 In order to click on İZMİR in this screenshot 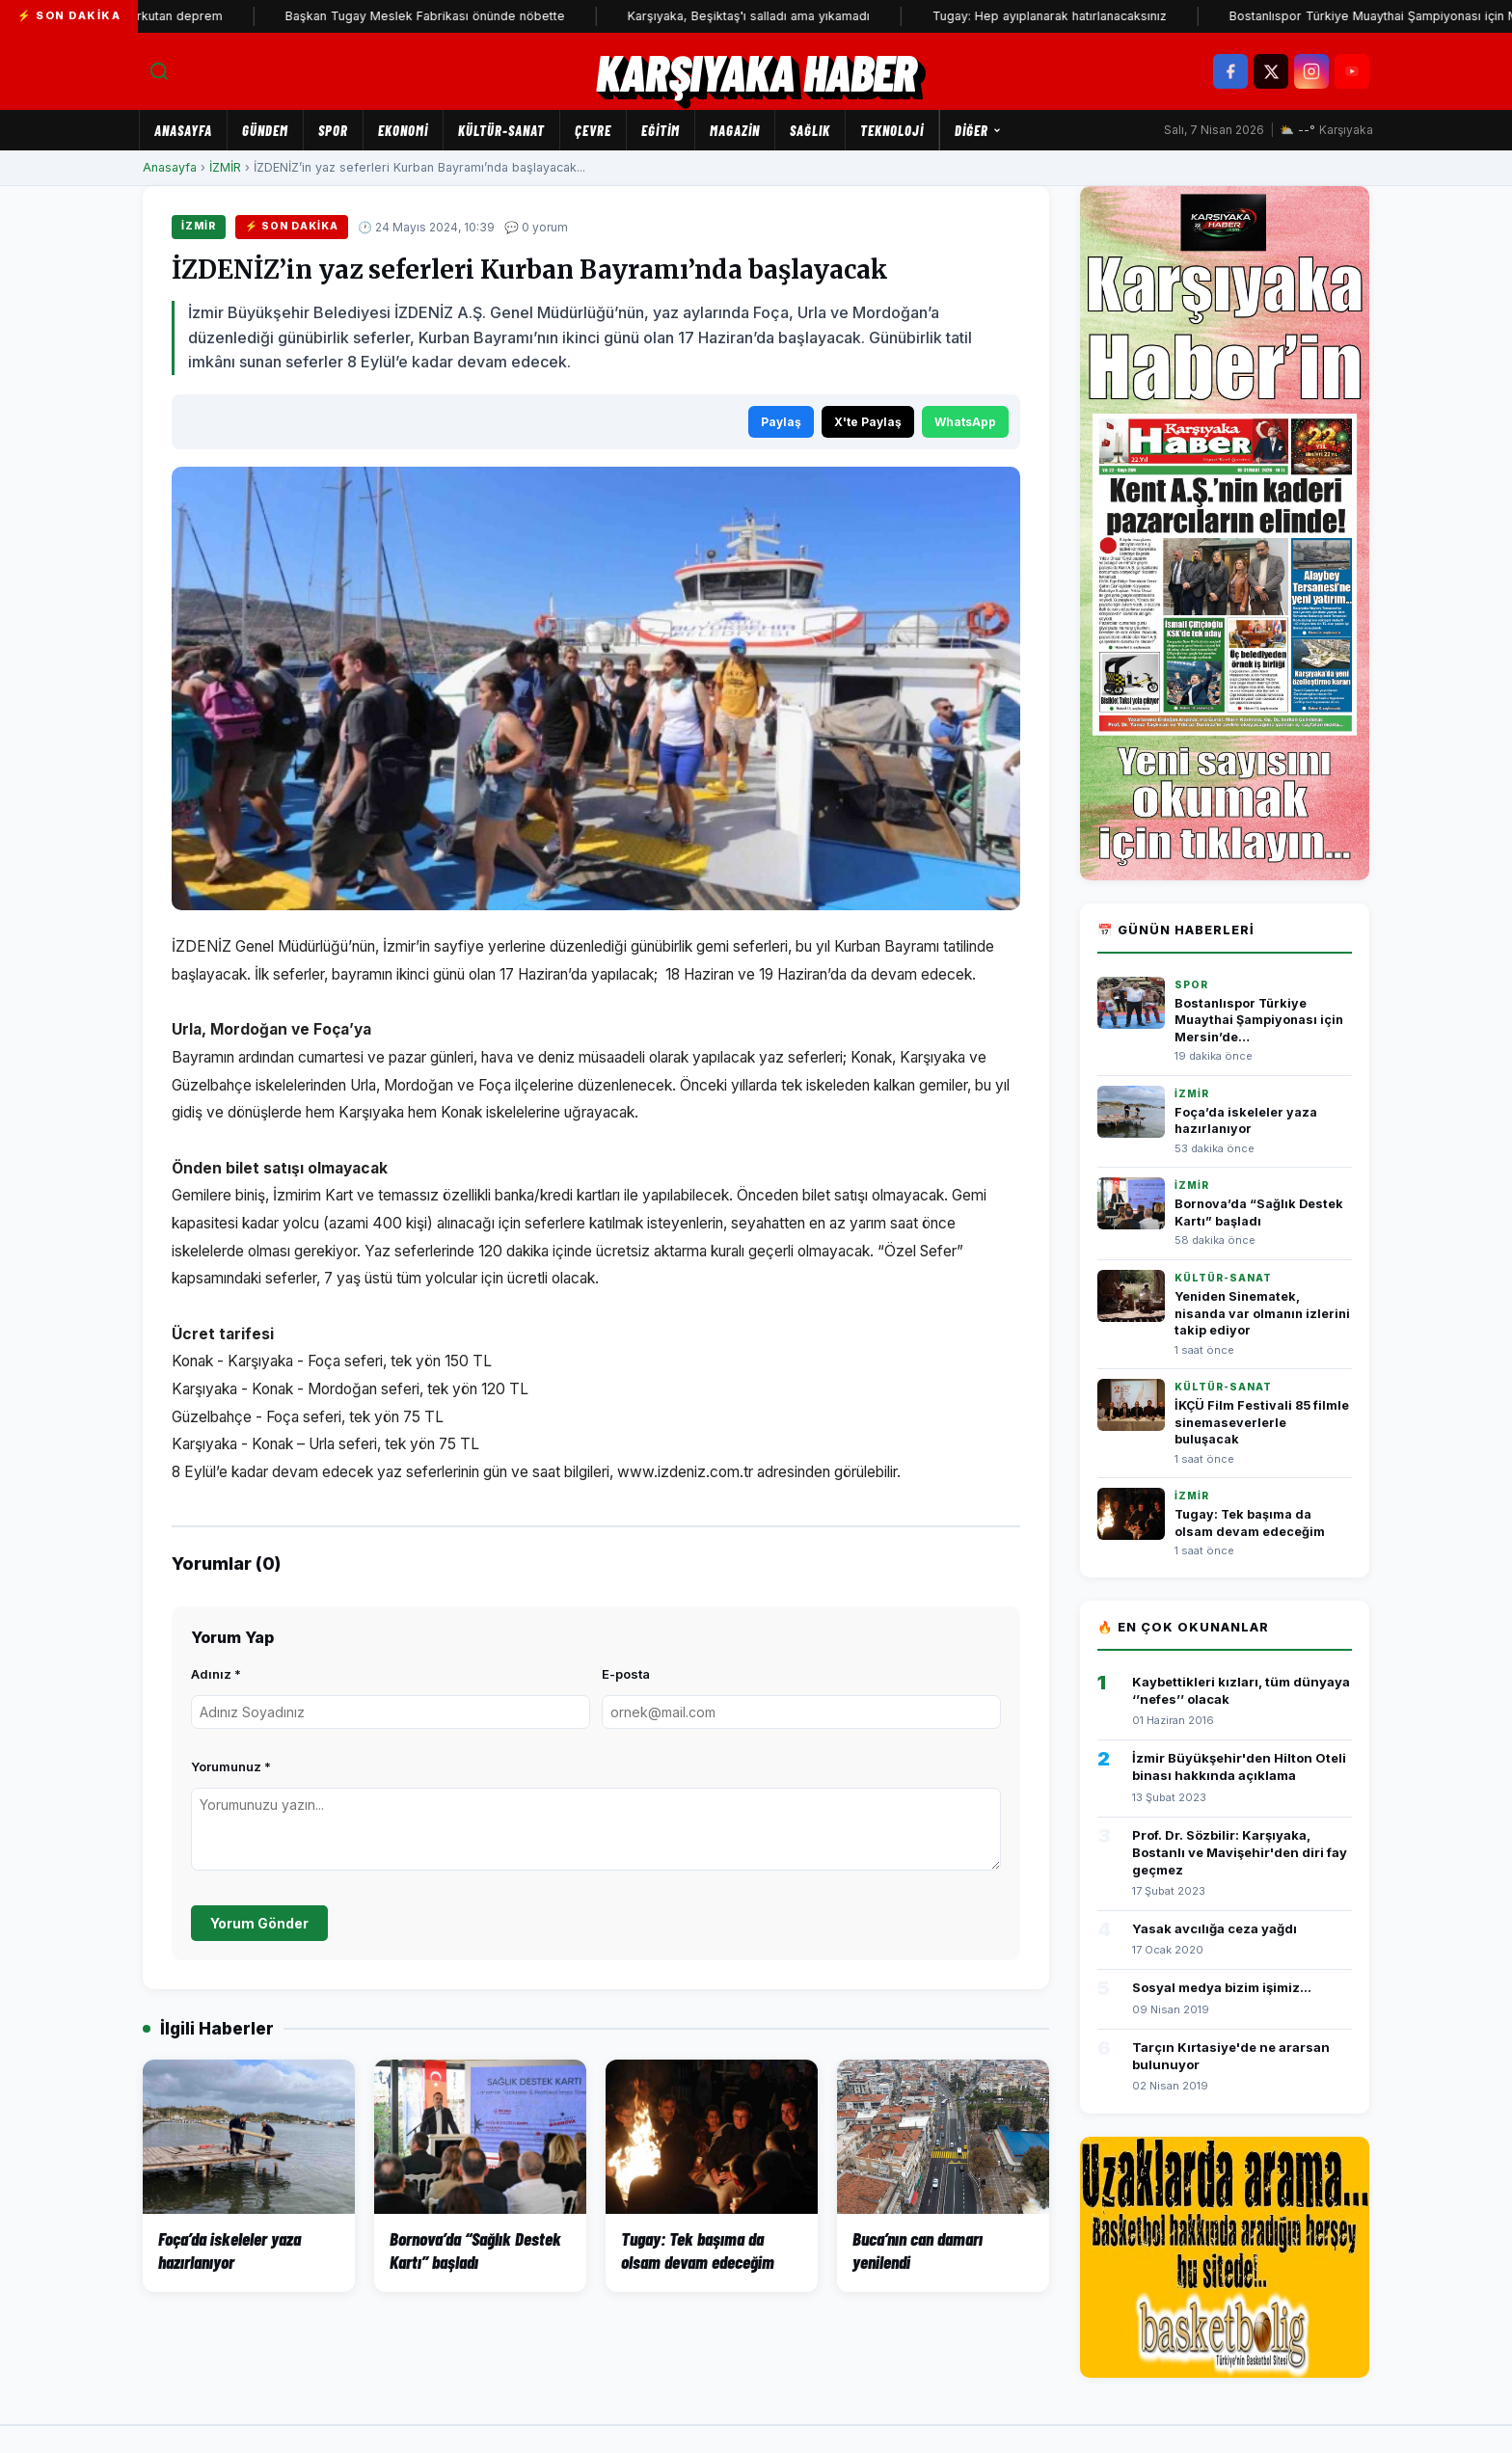, I will do `click(225, 167)`.